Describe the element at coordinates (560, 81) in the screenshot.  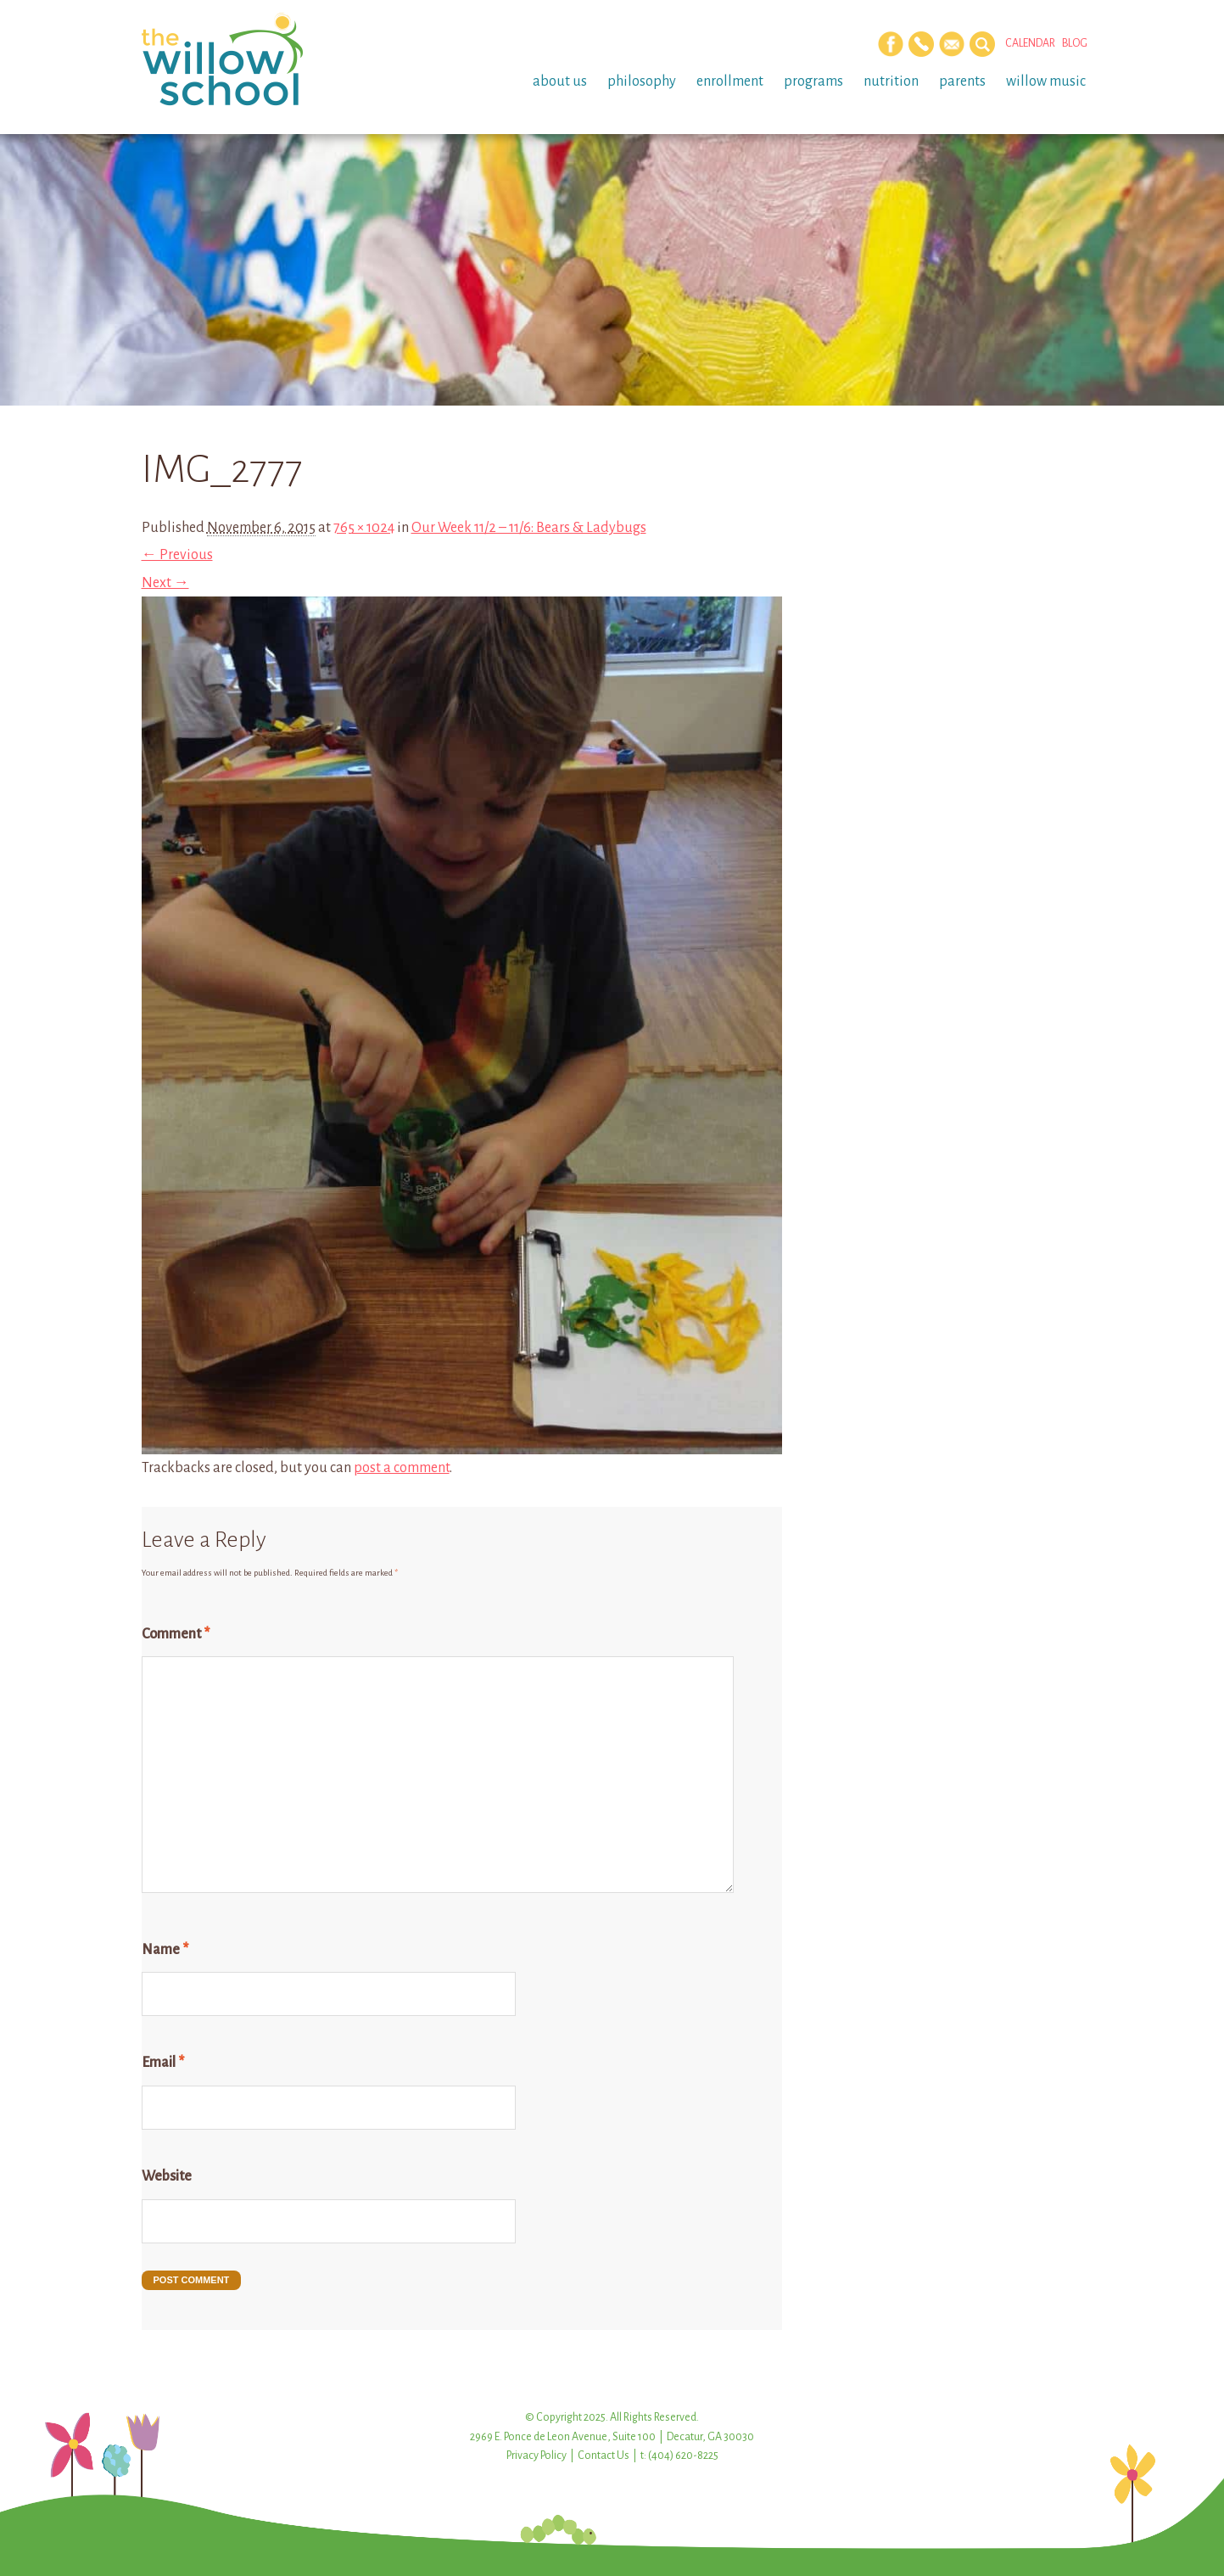
I see `About Us` at that location.